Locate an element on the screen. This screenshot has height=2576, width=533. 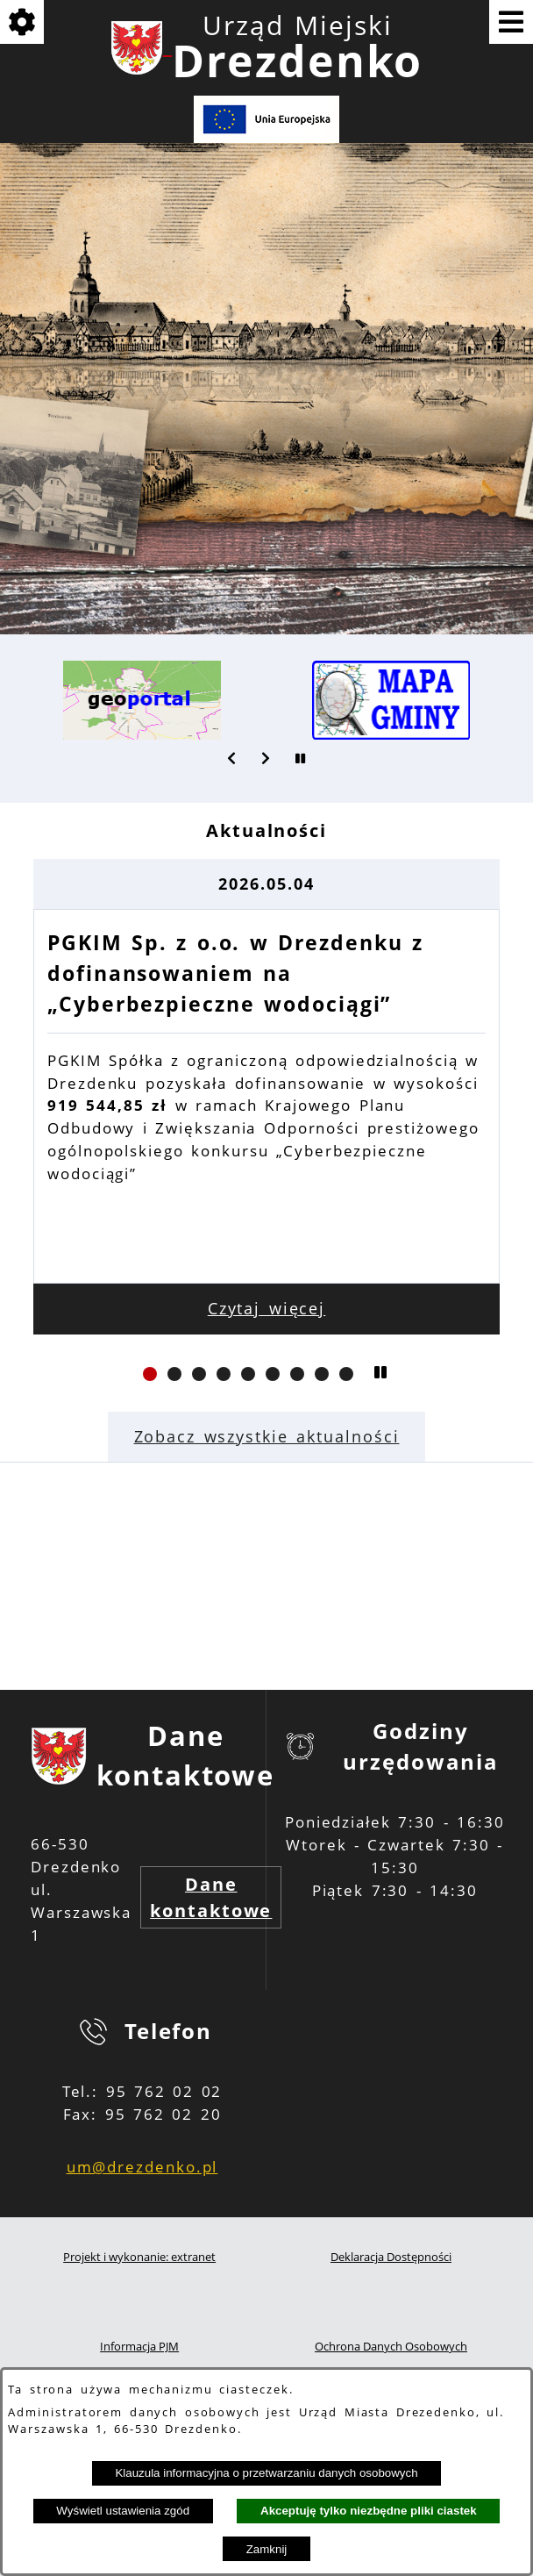
Projekt i wykonanie: extranet is located at coordinates (139, 2257).